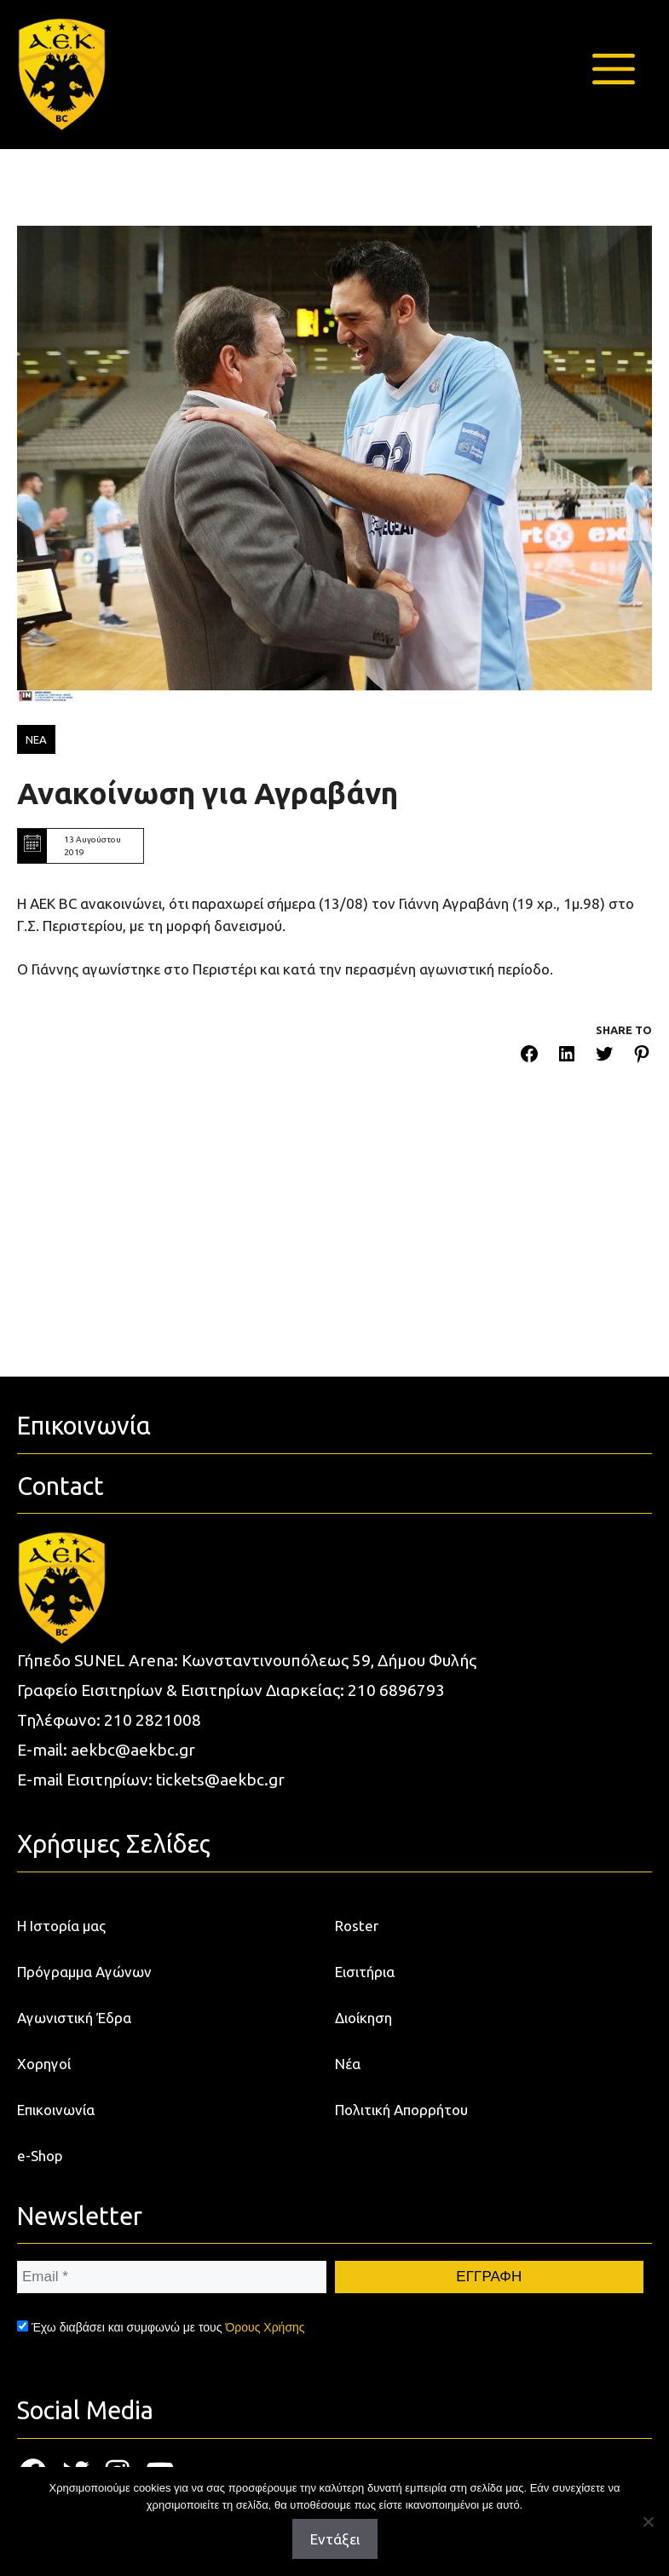 This screenshot has height=2576, width=669. I want to click on aekbc@aekbc.gr, so click(133, 1749).